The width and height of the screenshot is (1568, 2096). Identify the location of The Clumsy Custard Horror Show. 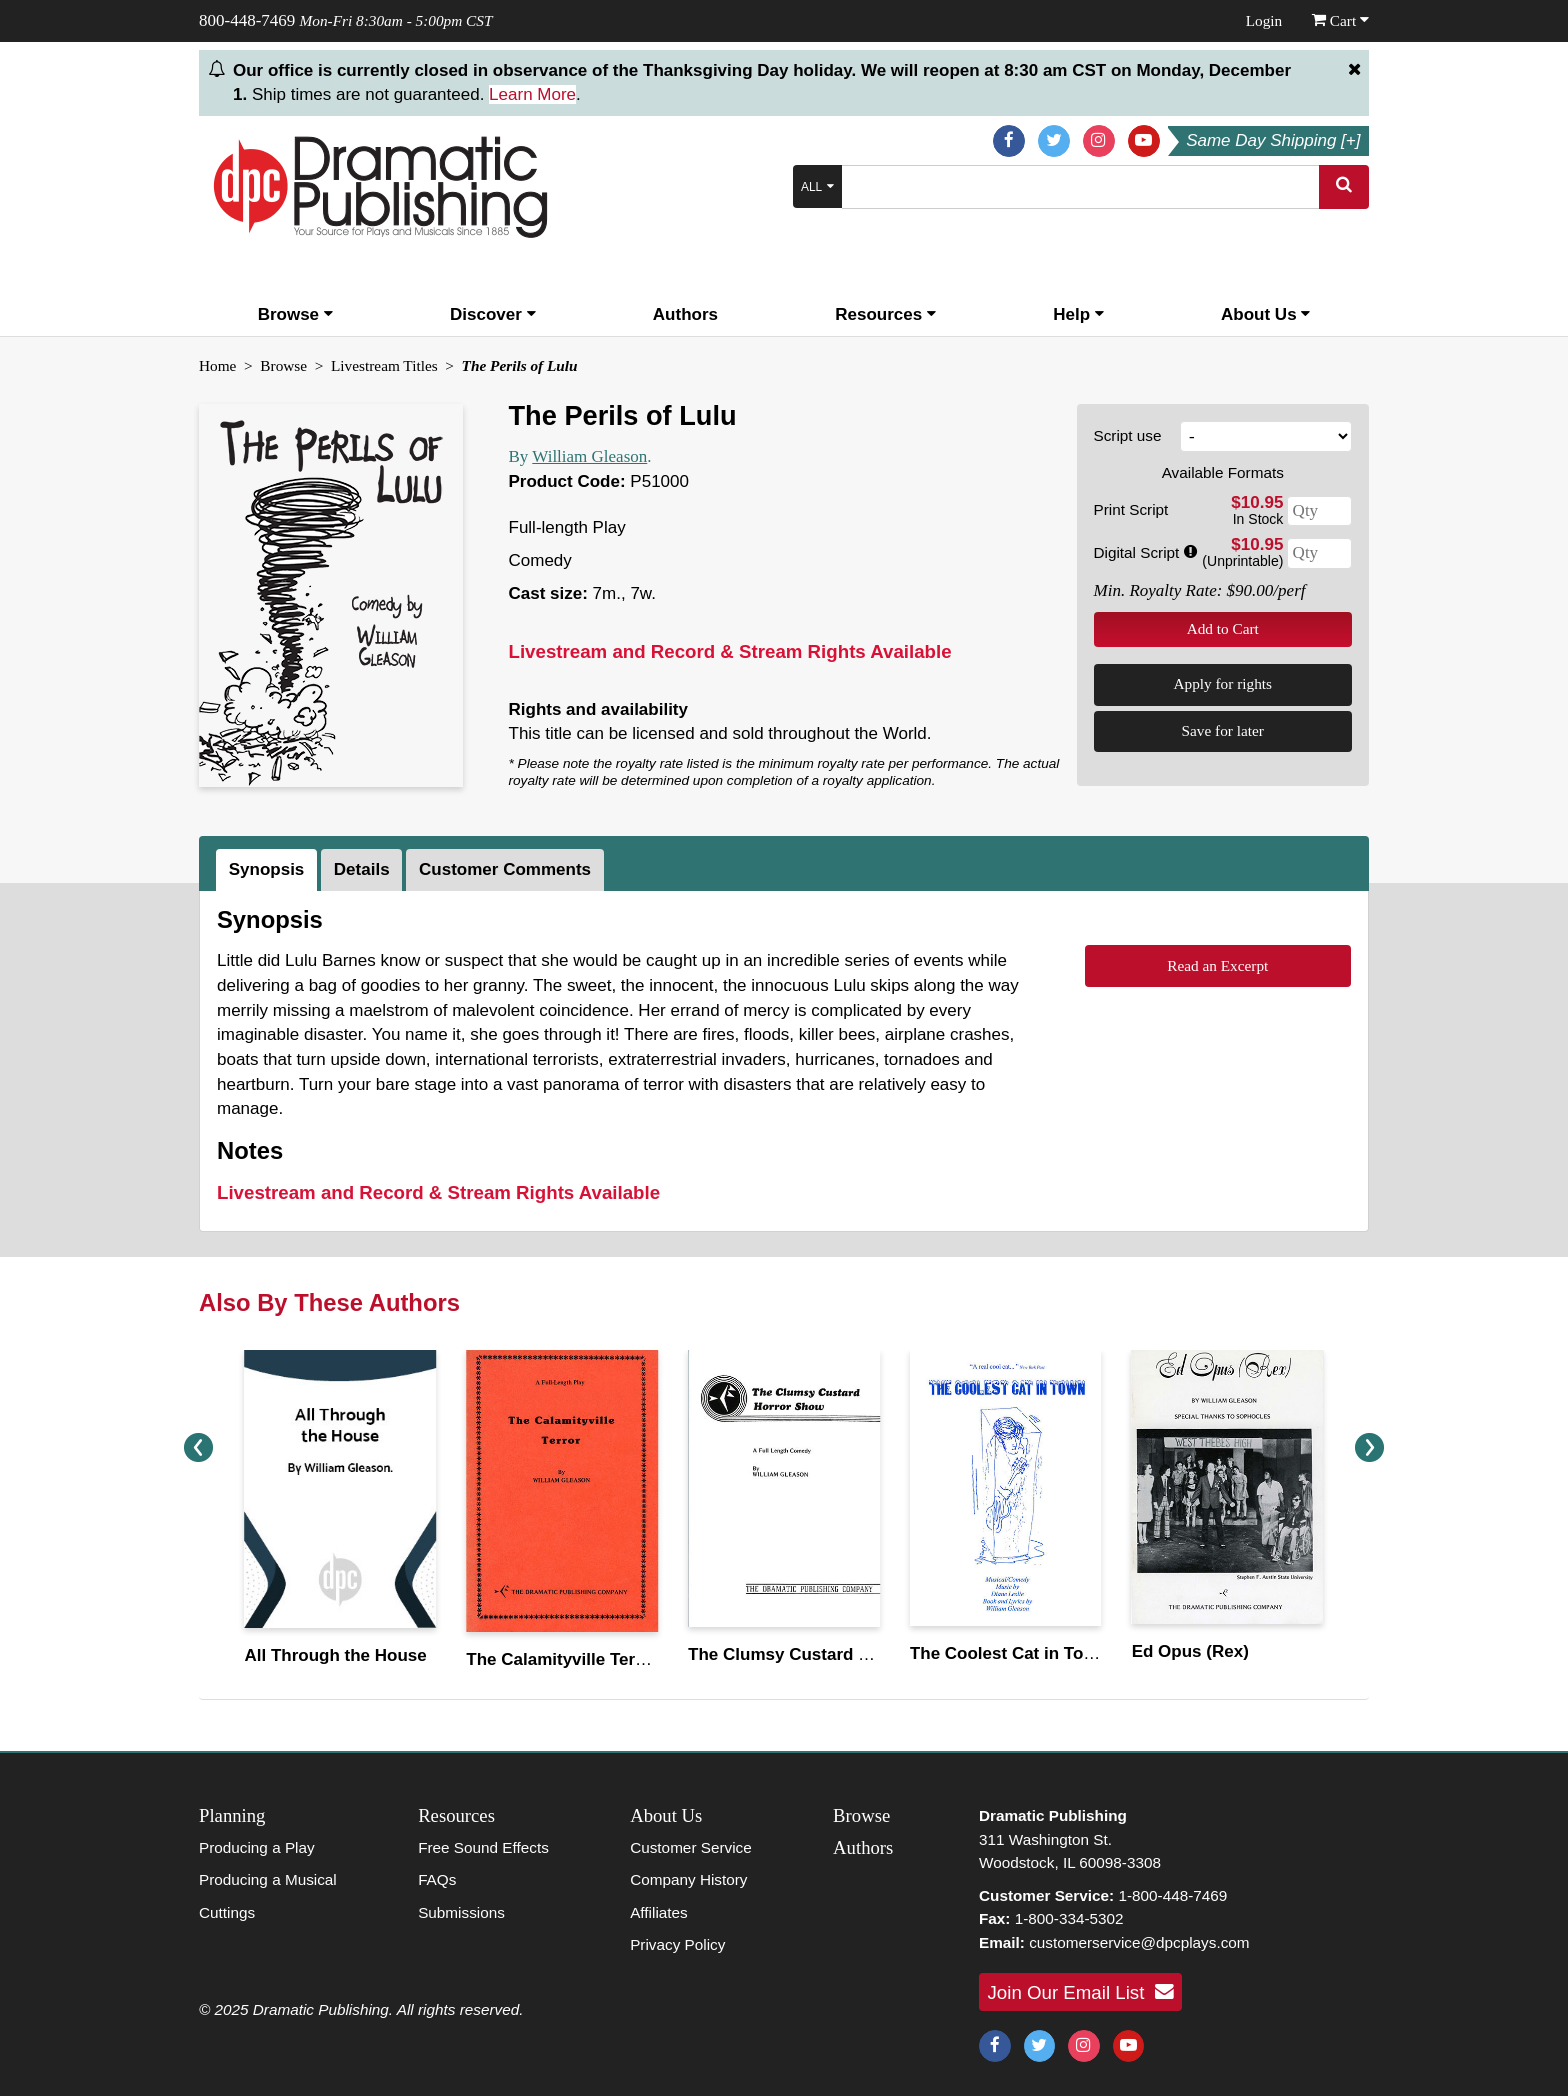
(824, 1654).